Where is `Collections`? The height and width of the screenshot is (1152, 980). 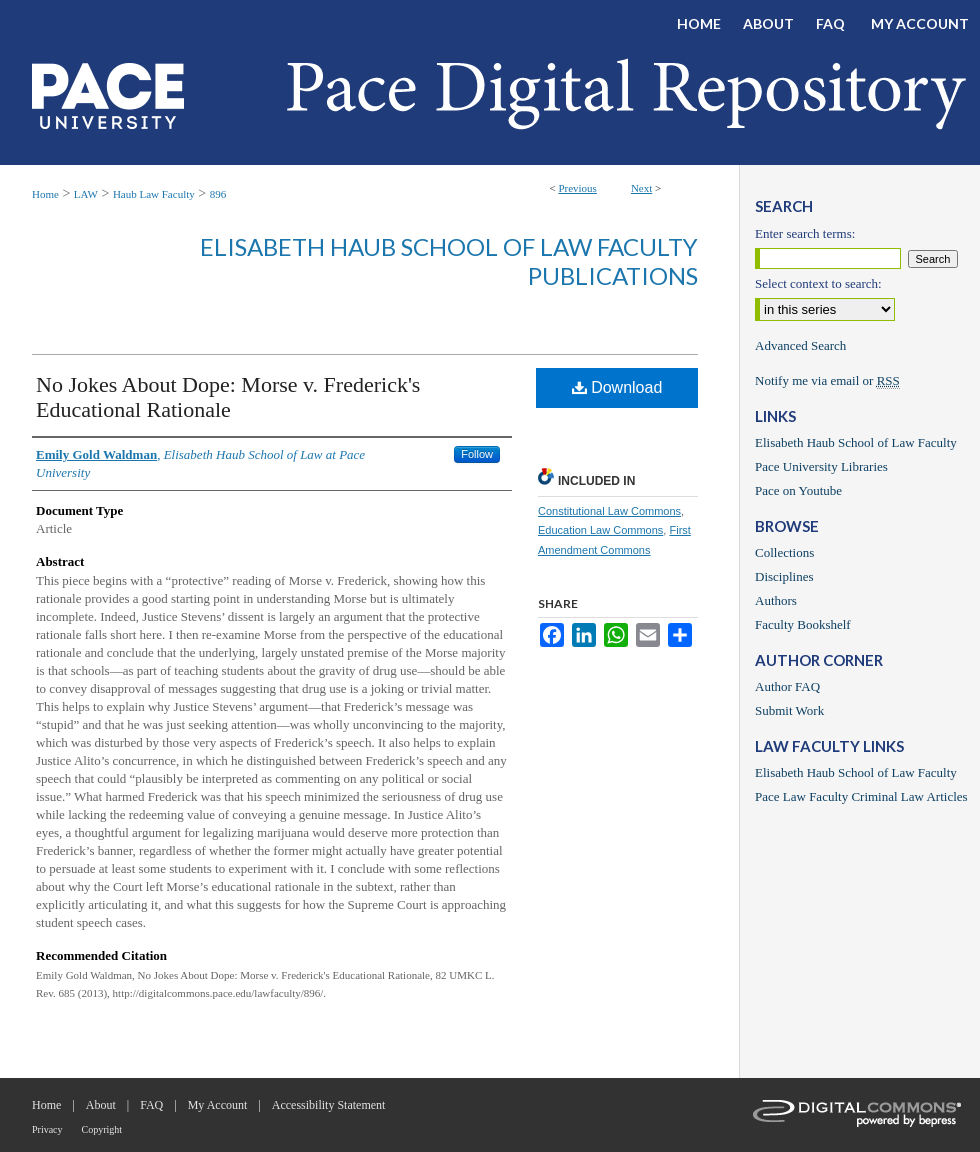
Collections is located at coordinates (784, 552).